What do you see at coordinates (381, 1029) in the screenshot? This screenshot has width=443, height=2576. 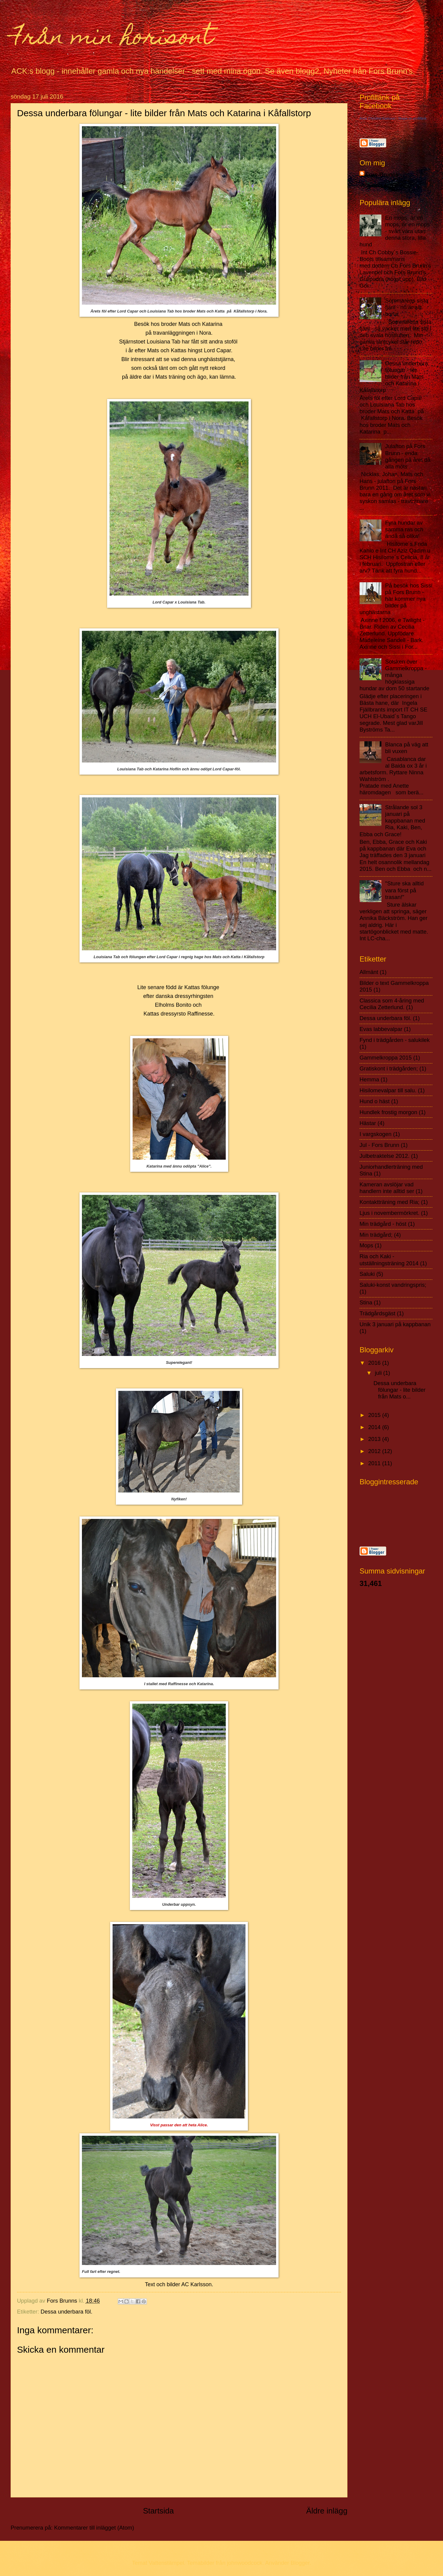 I see `Evas labbevalpar` at bounding box center [381, 1029].